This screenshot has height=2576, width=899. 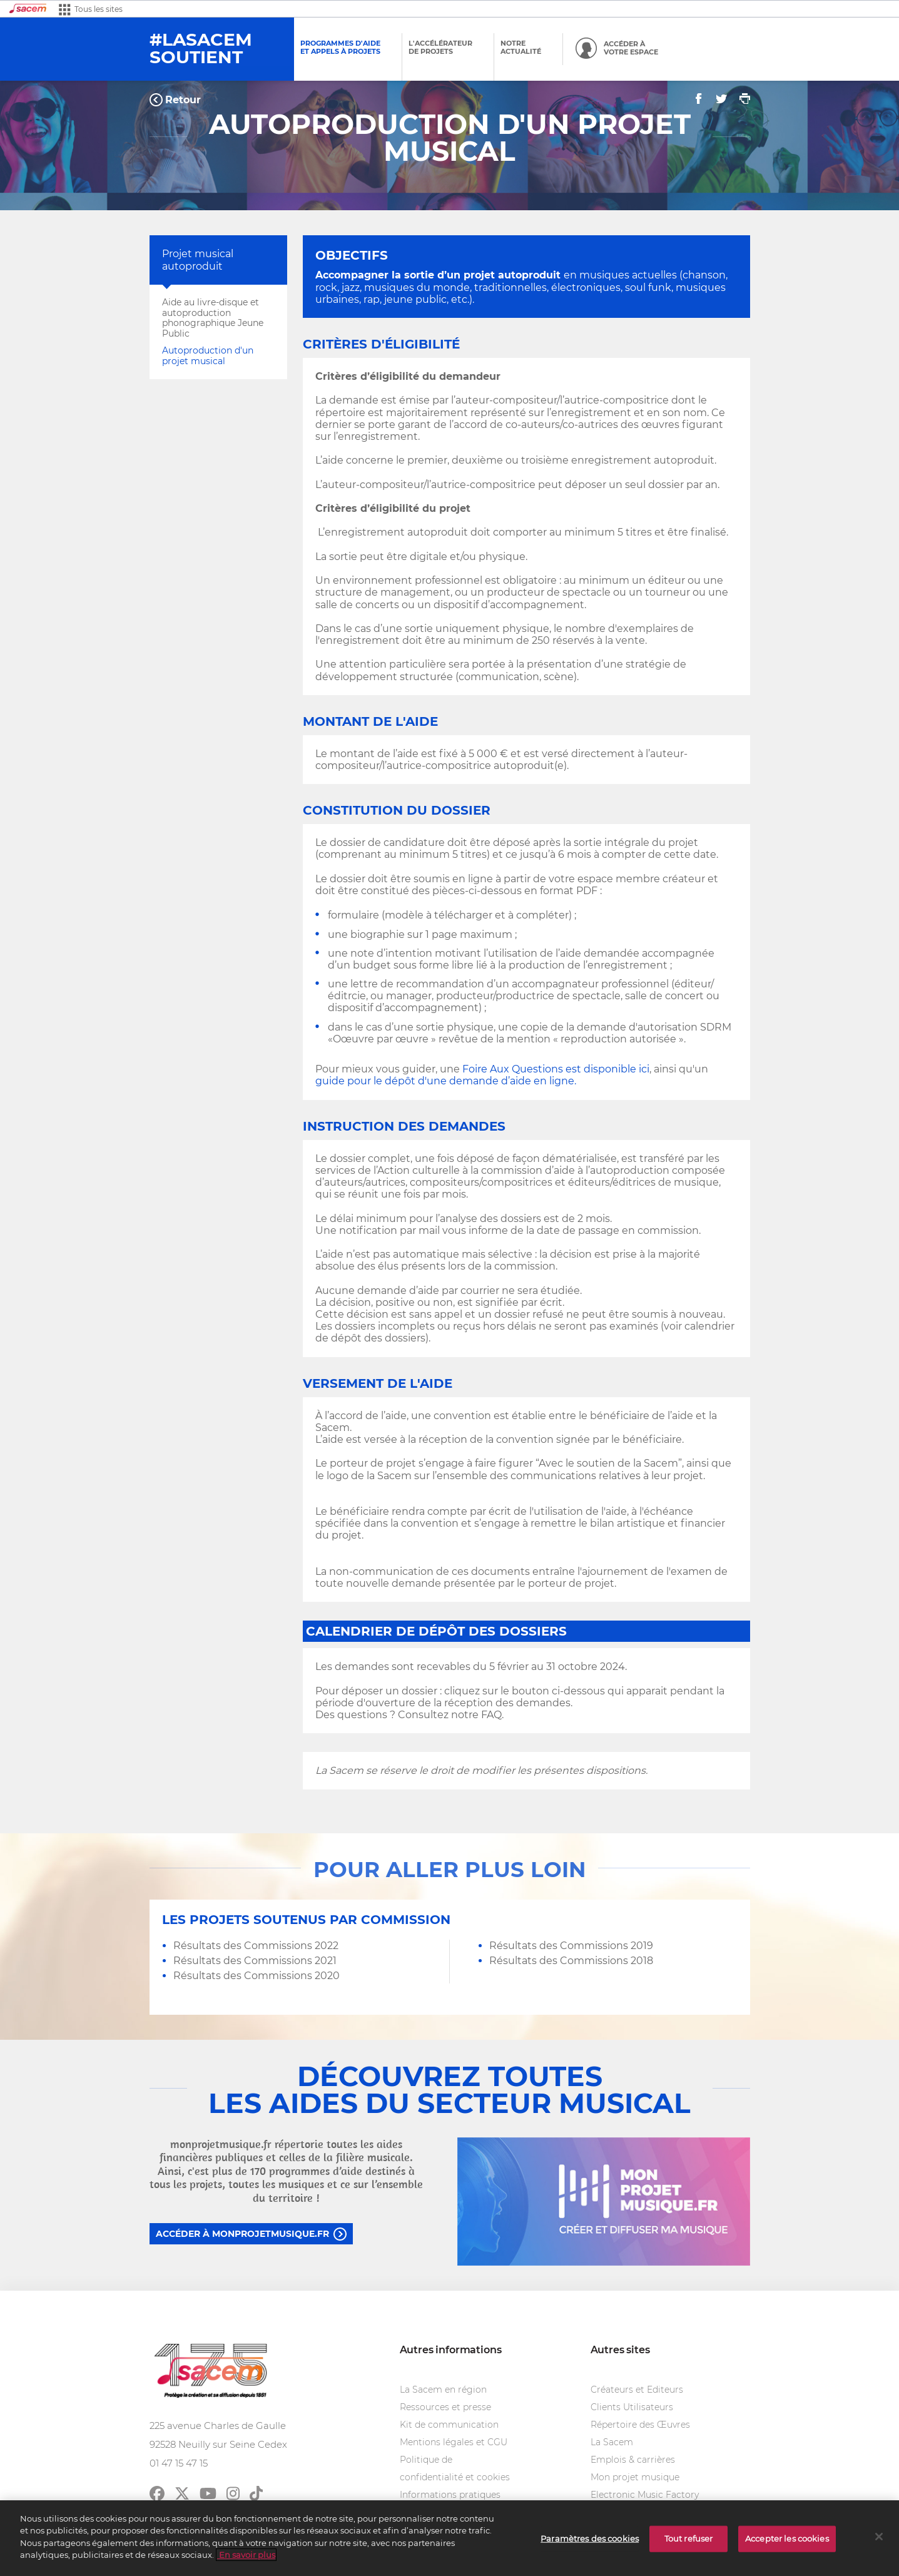 I want to click on Emplois & carrières, so click(x=633, y=2459).